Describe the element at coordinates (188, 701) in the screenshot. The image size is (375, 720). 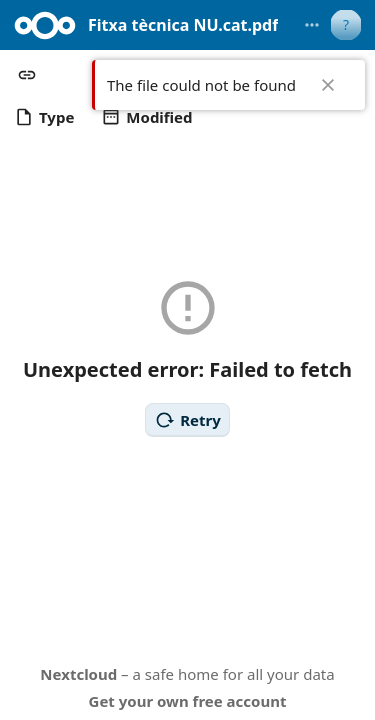
I see `Get your own free account` at that location.